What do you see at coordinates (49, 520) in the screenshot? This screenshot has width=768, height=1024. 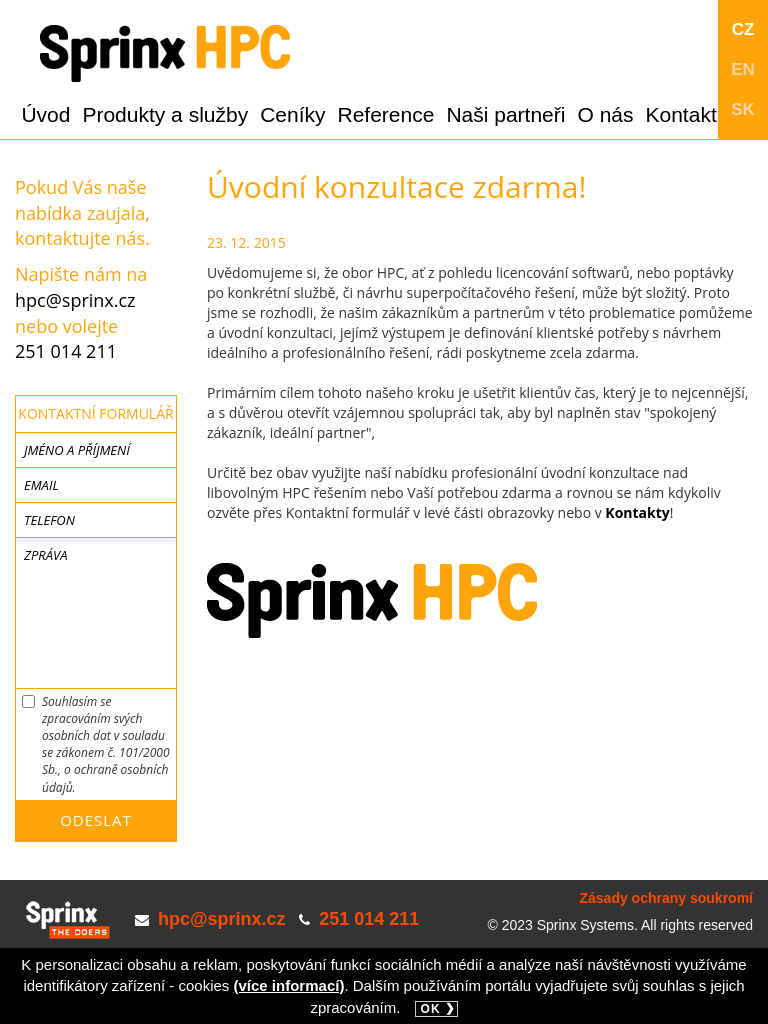 I see `Telefon` at bounding box center [49, 520].